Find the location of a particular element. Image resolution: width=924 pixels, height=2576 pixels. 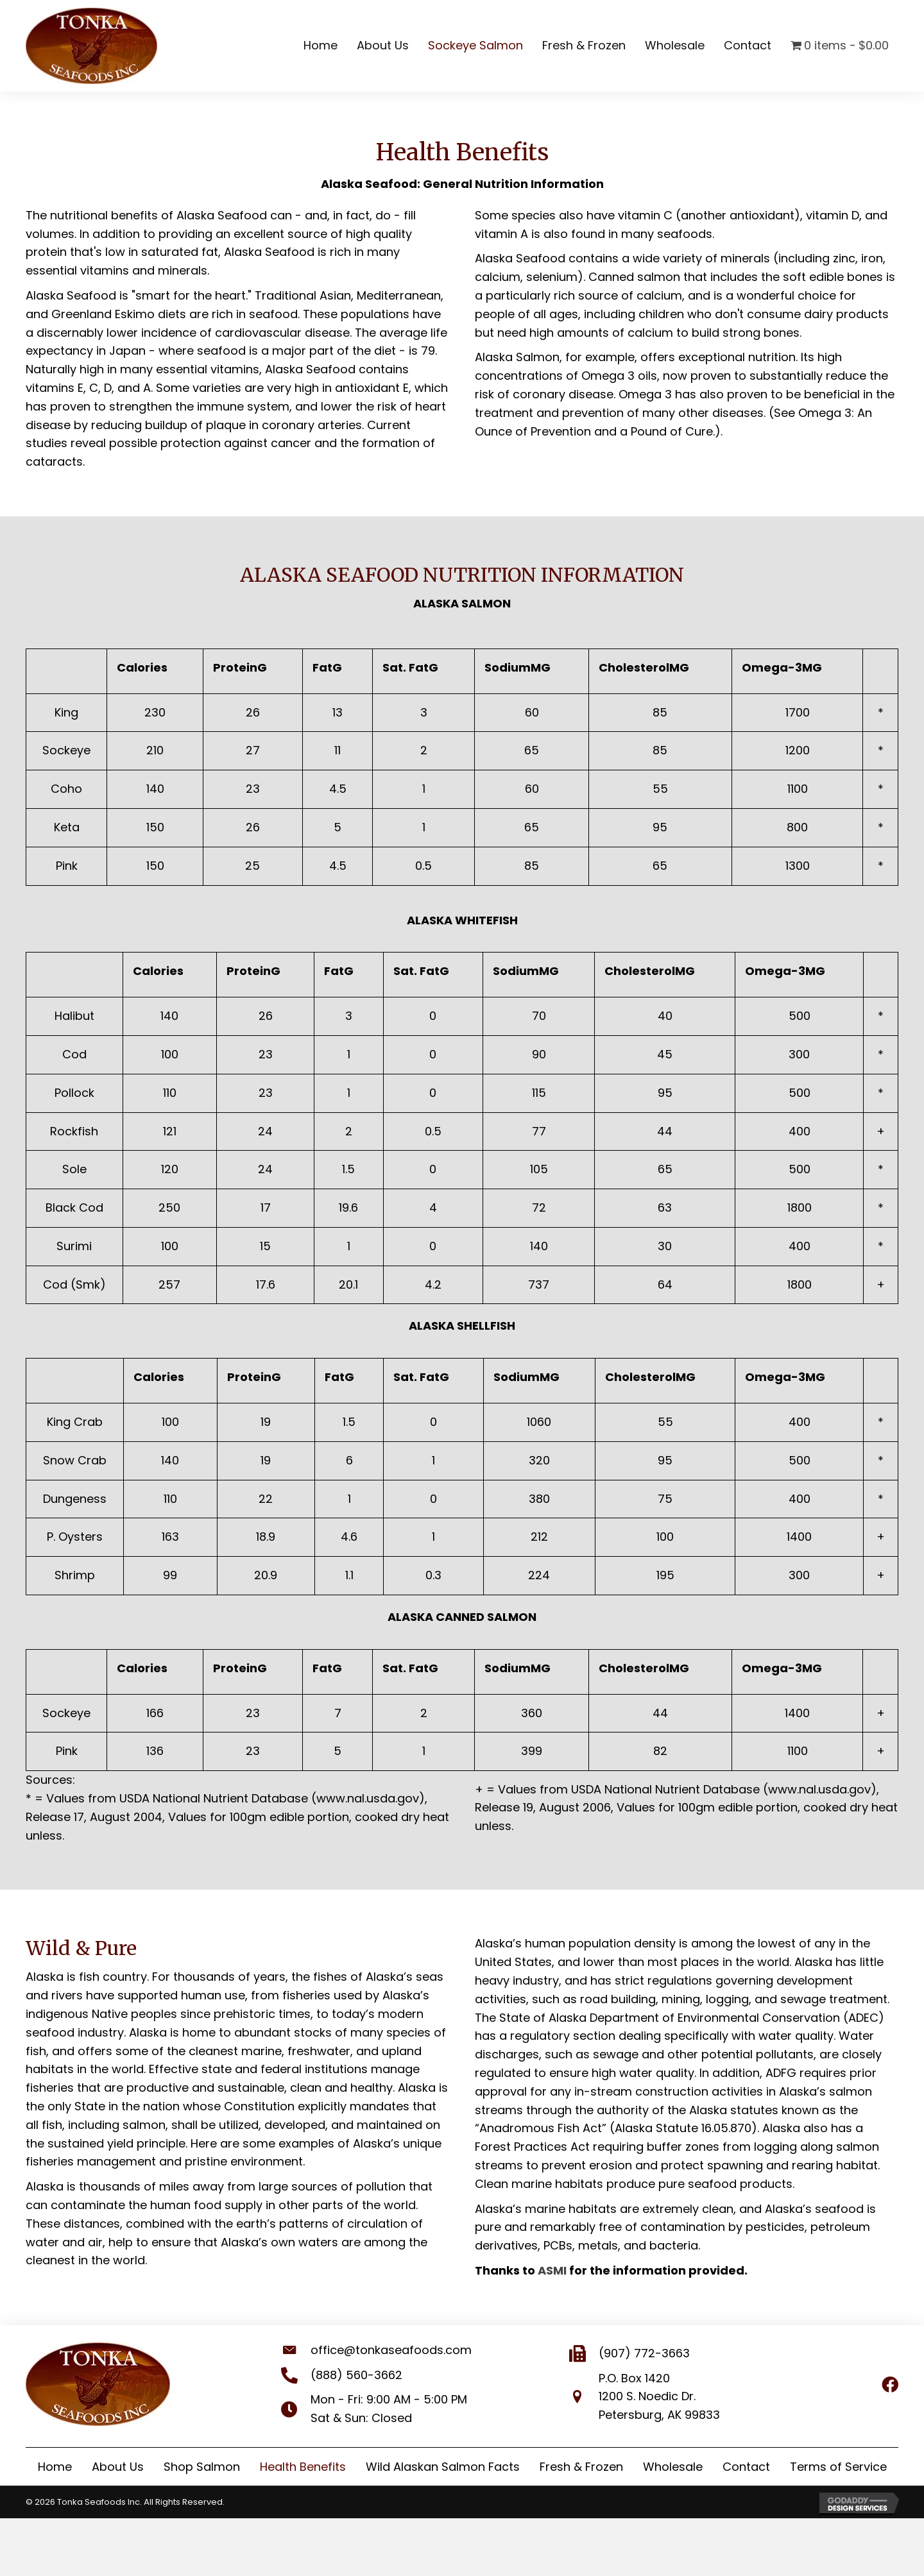

Terms of Service is located at coordinates (838, 2467).